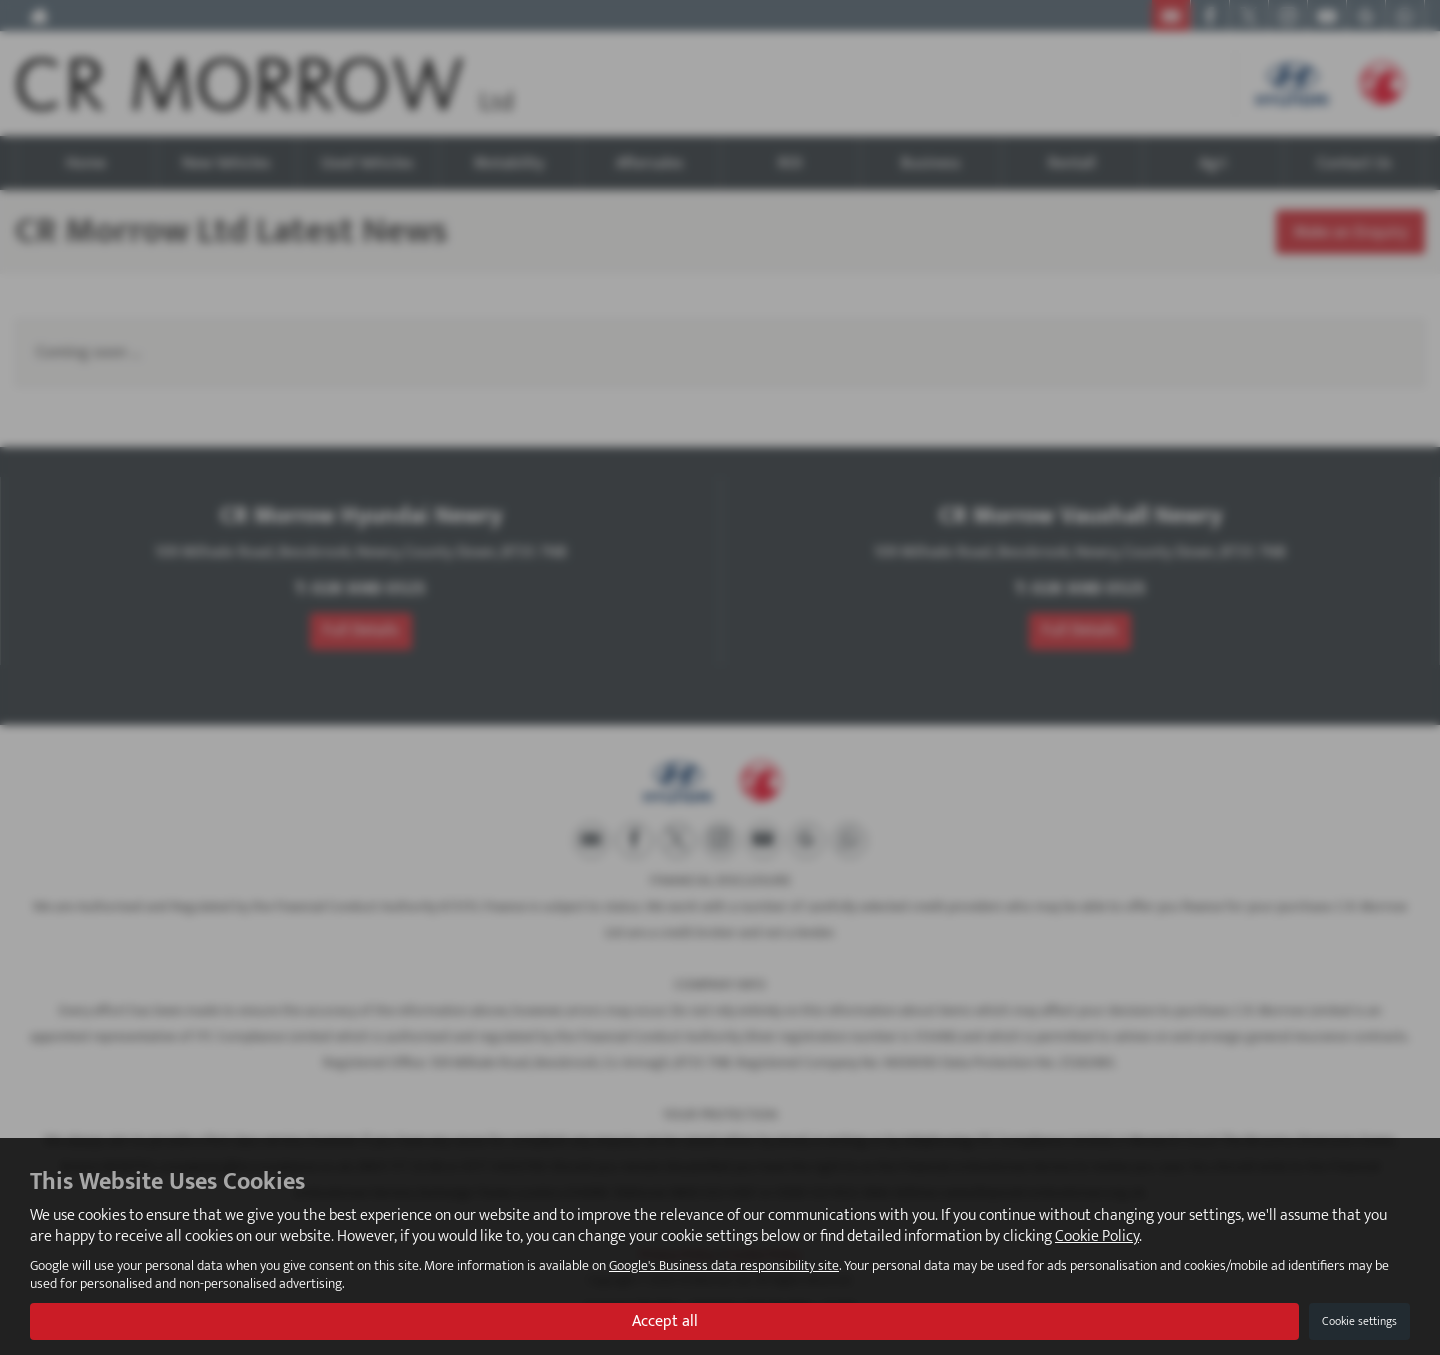  Describe the element at coordinates (1359, 1321) in the screenshot. I see `Cookie settings` at that location.